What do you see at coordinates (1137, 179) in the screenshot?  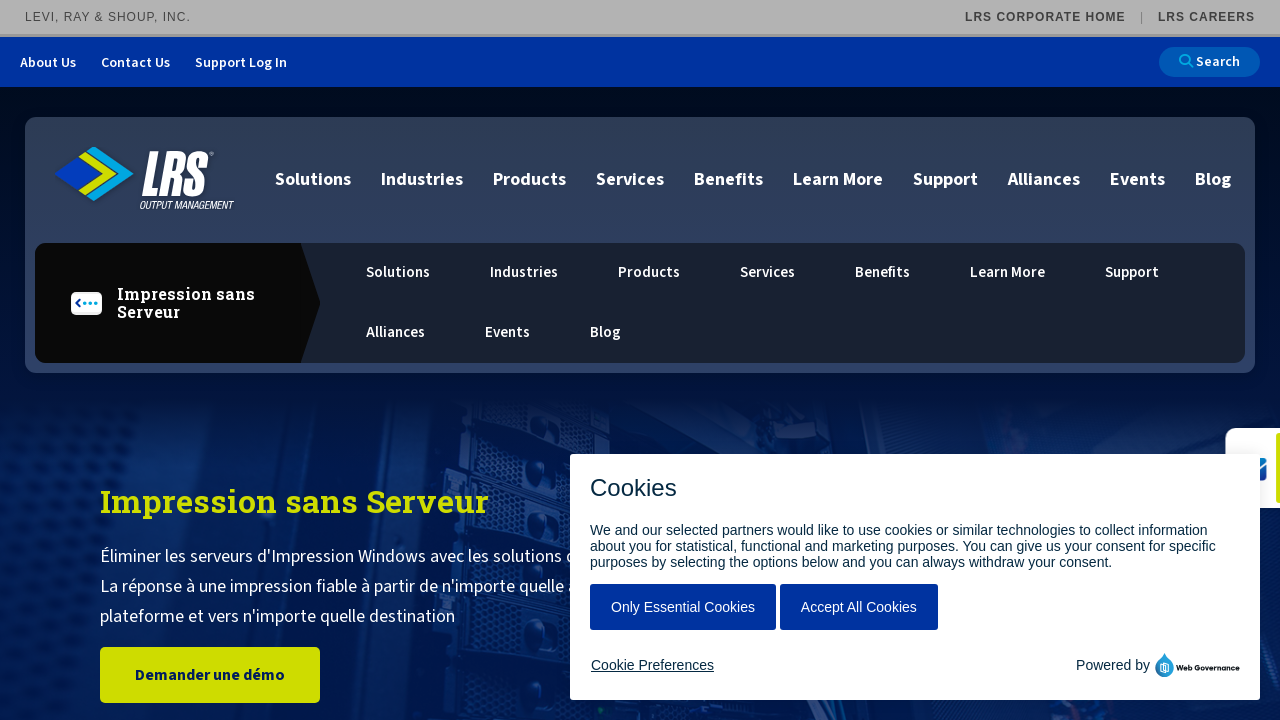 I see `Events` at bounding box center [1137, 179].